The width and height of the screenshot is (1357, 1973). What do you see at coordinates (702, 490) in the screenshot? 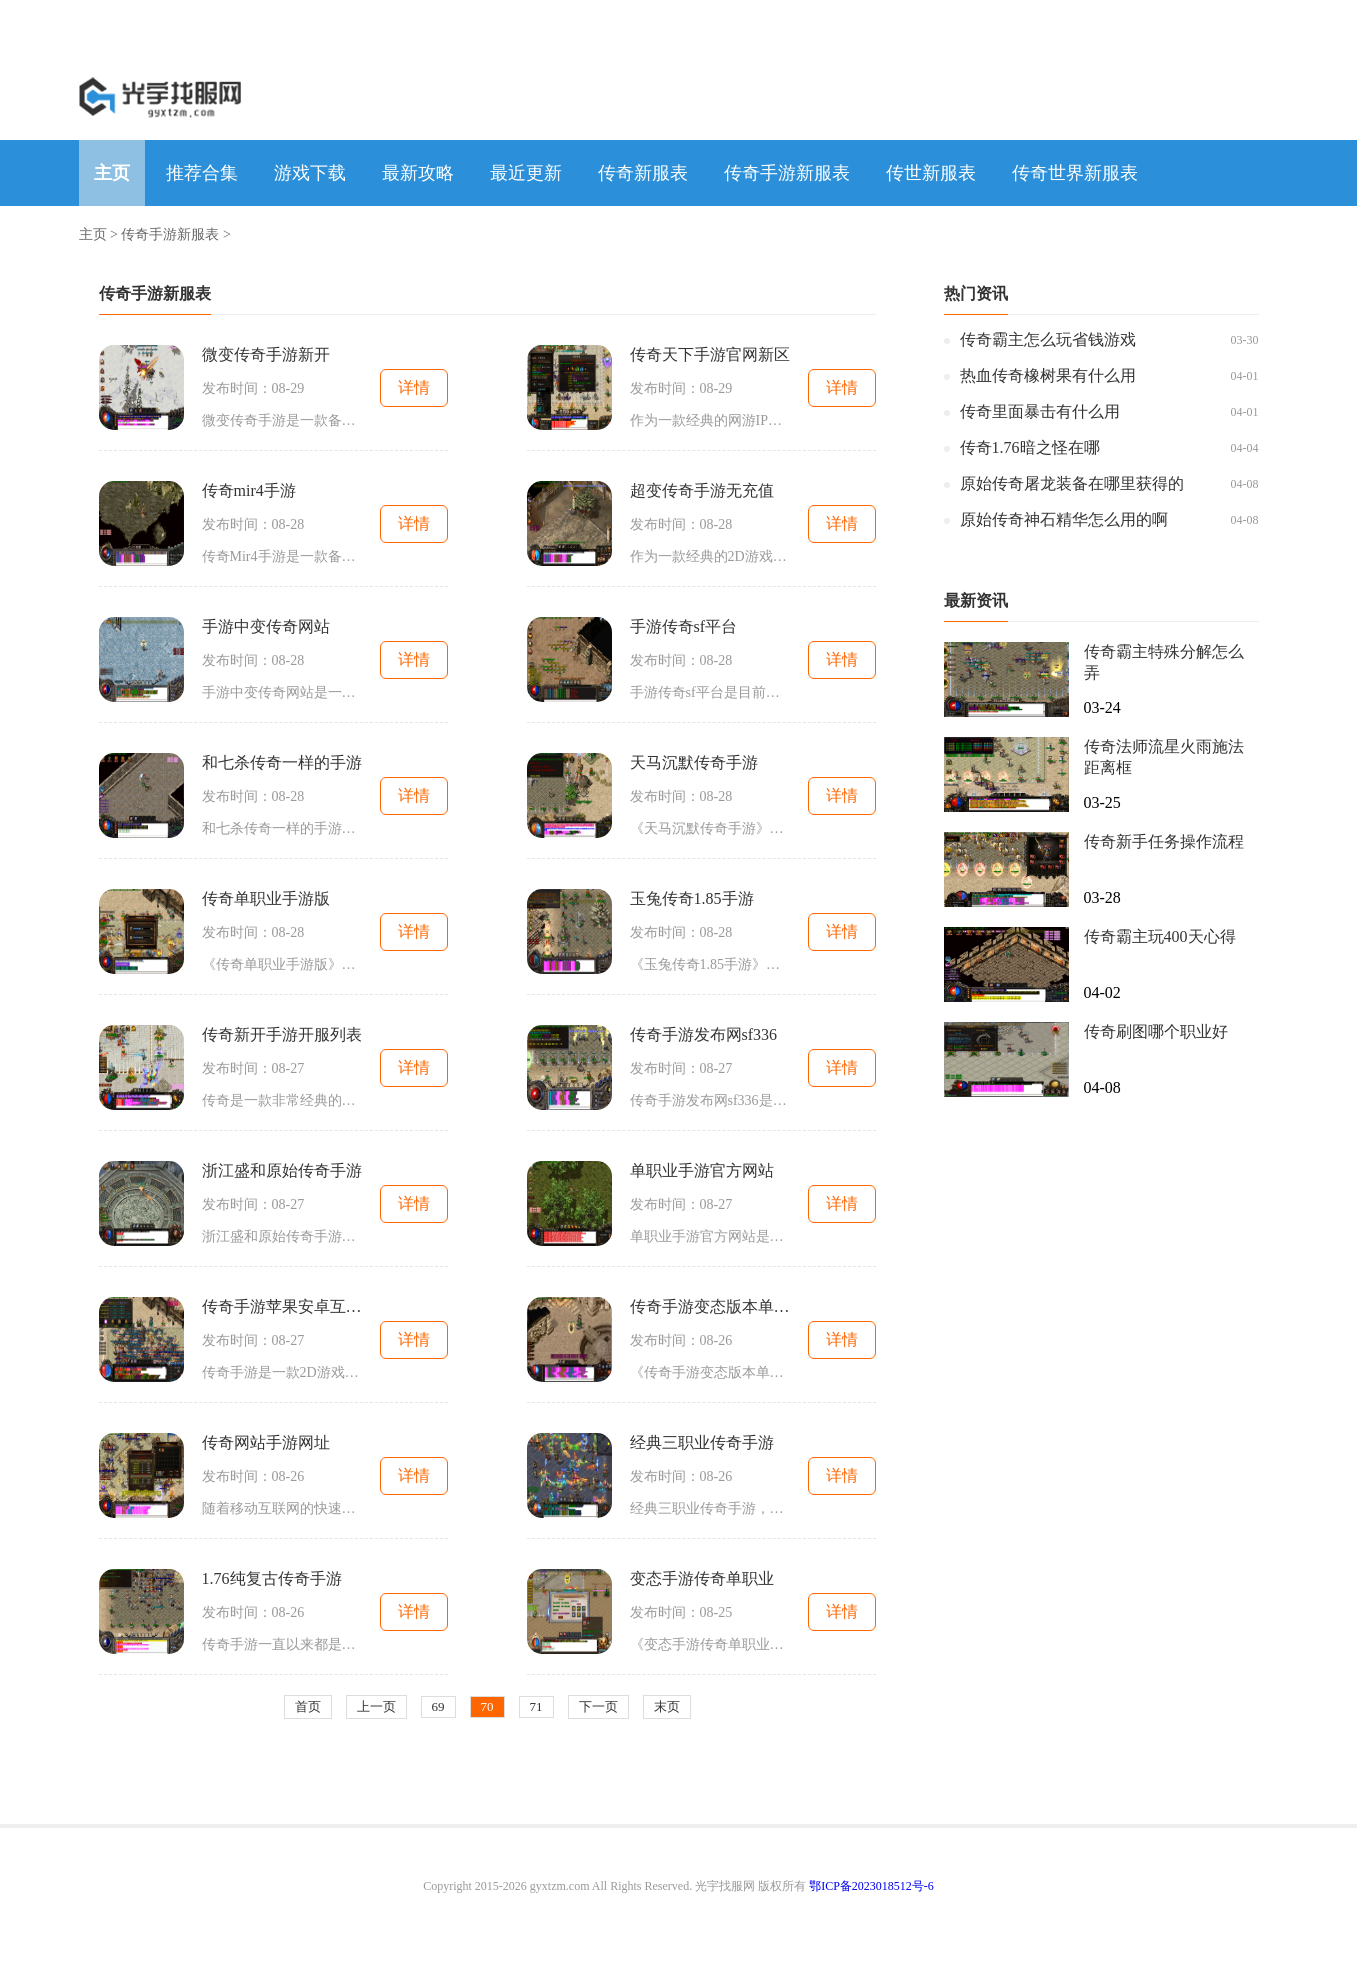
I see `超变传奇手游无充值` at bounding box center [702, 490].